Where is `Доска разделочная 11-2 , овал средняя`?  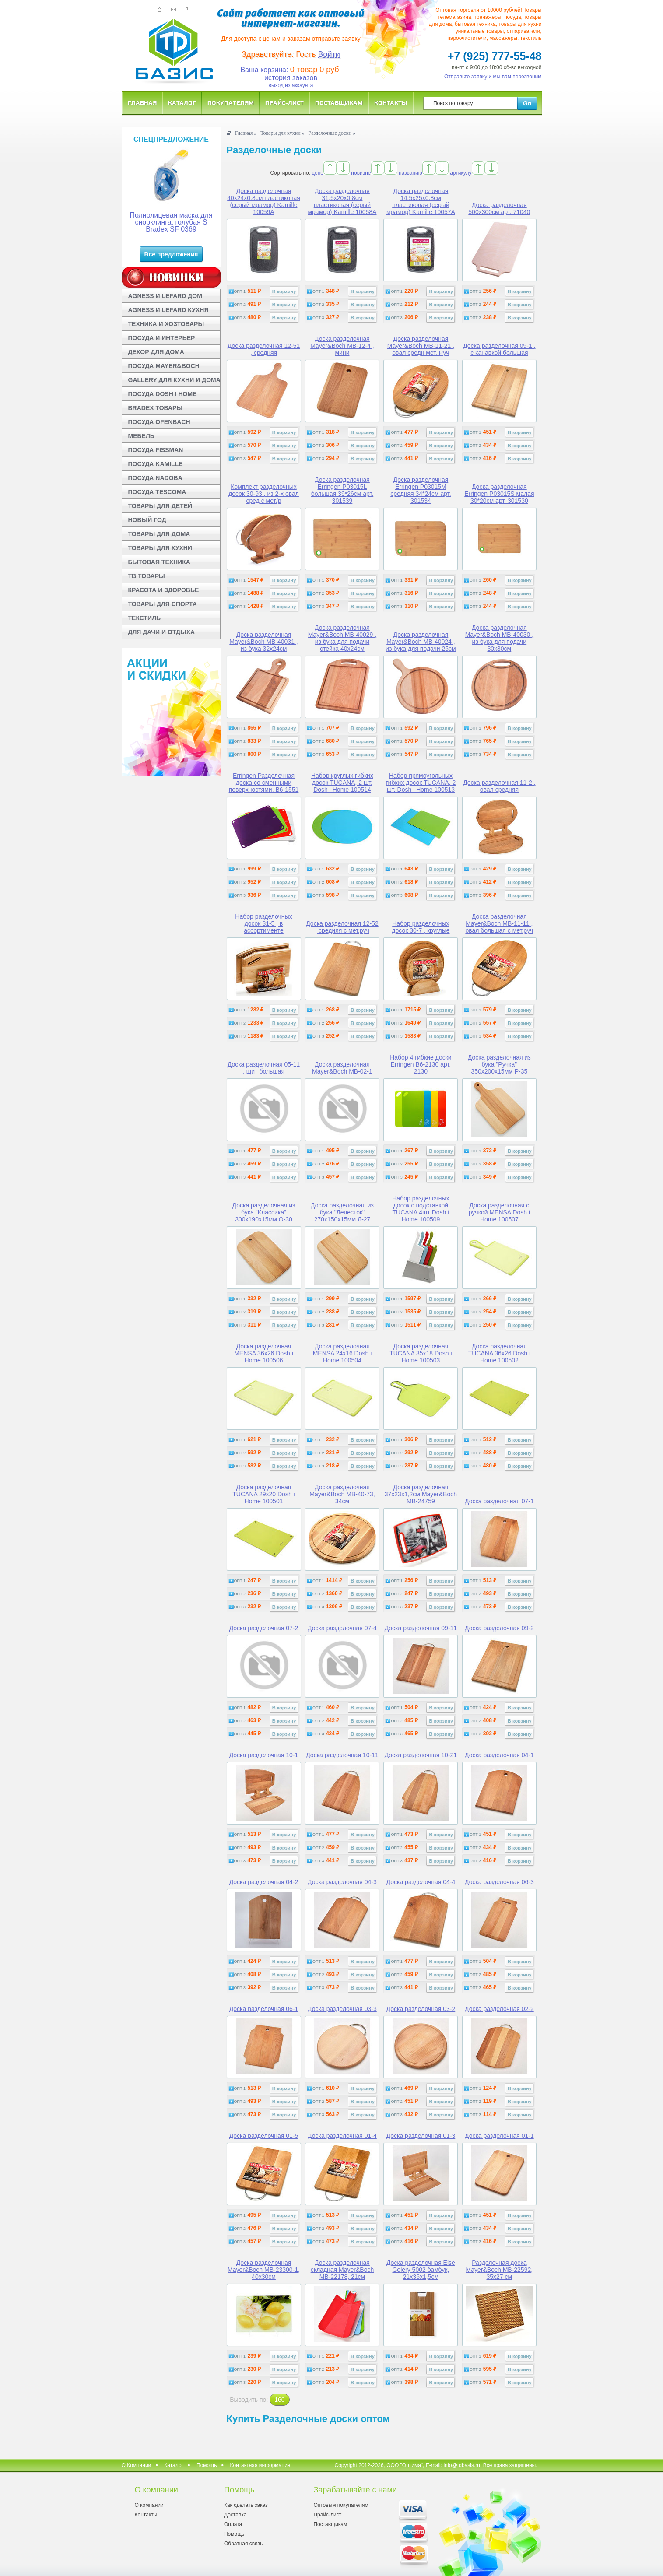
Доска разделочная 11-2 , овал средняя is located at coordinates (499, 786).